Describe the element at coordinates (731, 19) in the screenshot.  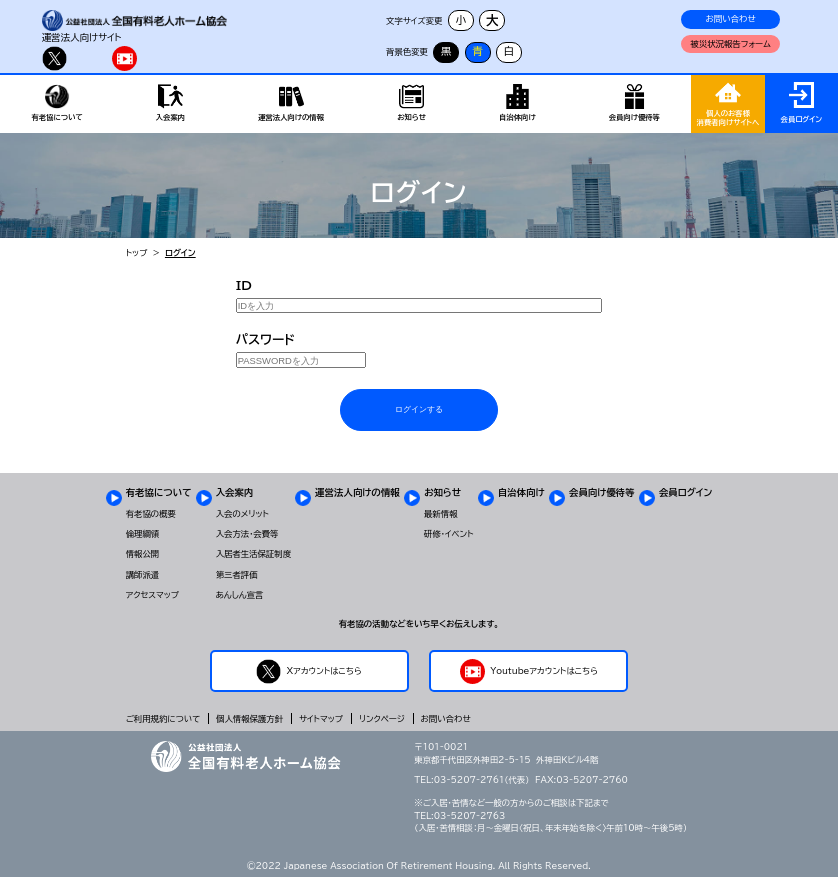
I see `お問い合わせ` at that location.